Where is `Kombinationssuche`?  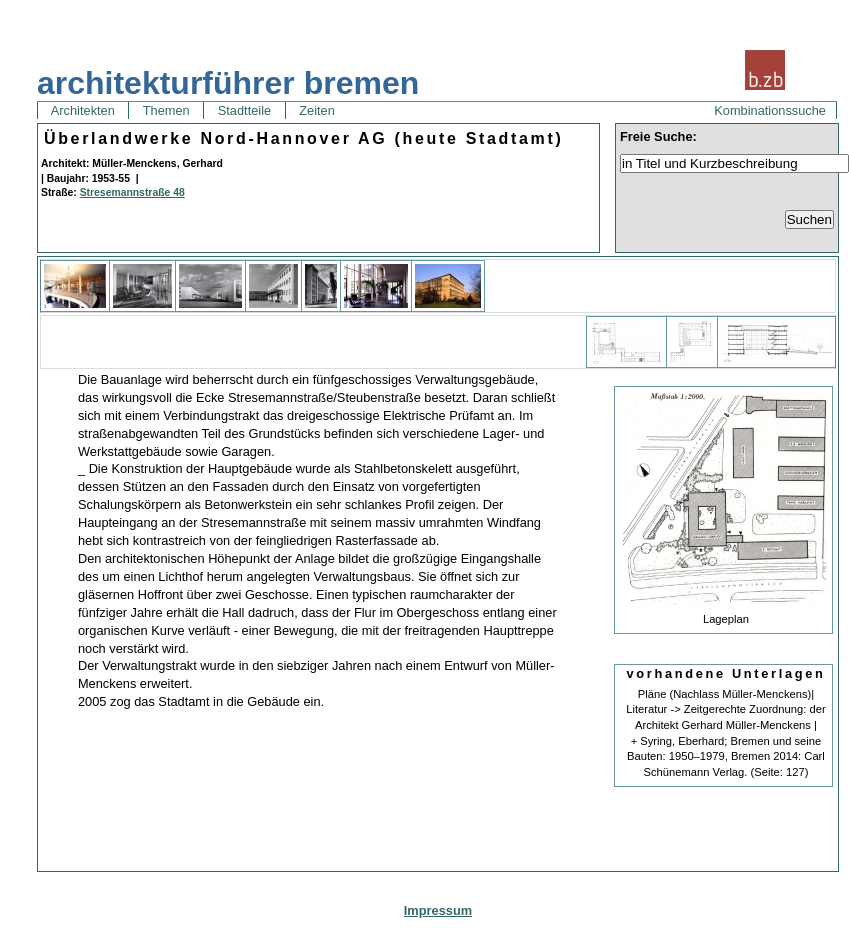
Kombinationssuche is located at coordinates (770, 110).